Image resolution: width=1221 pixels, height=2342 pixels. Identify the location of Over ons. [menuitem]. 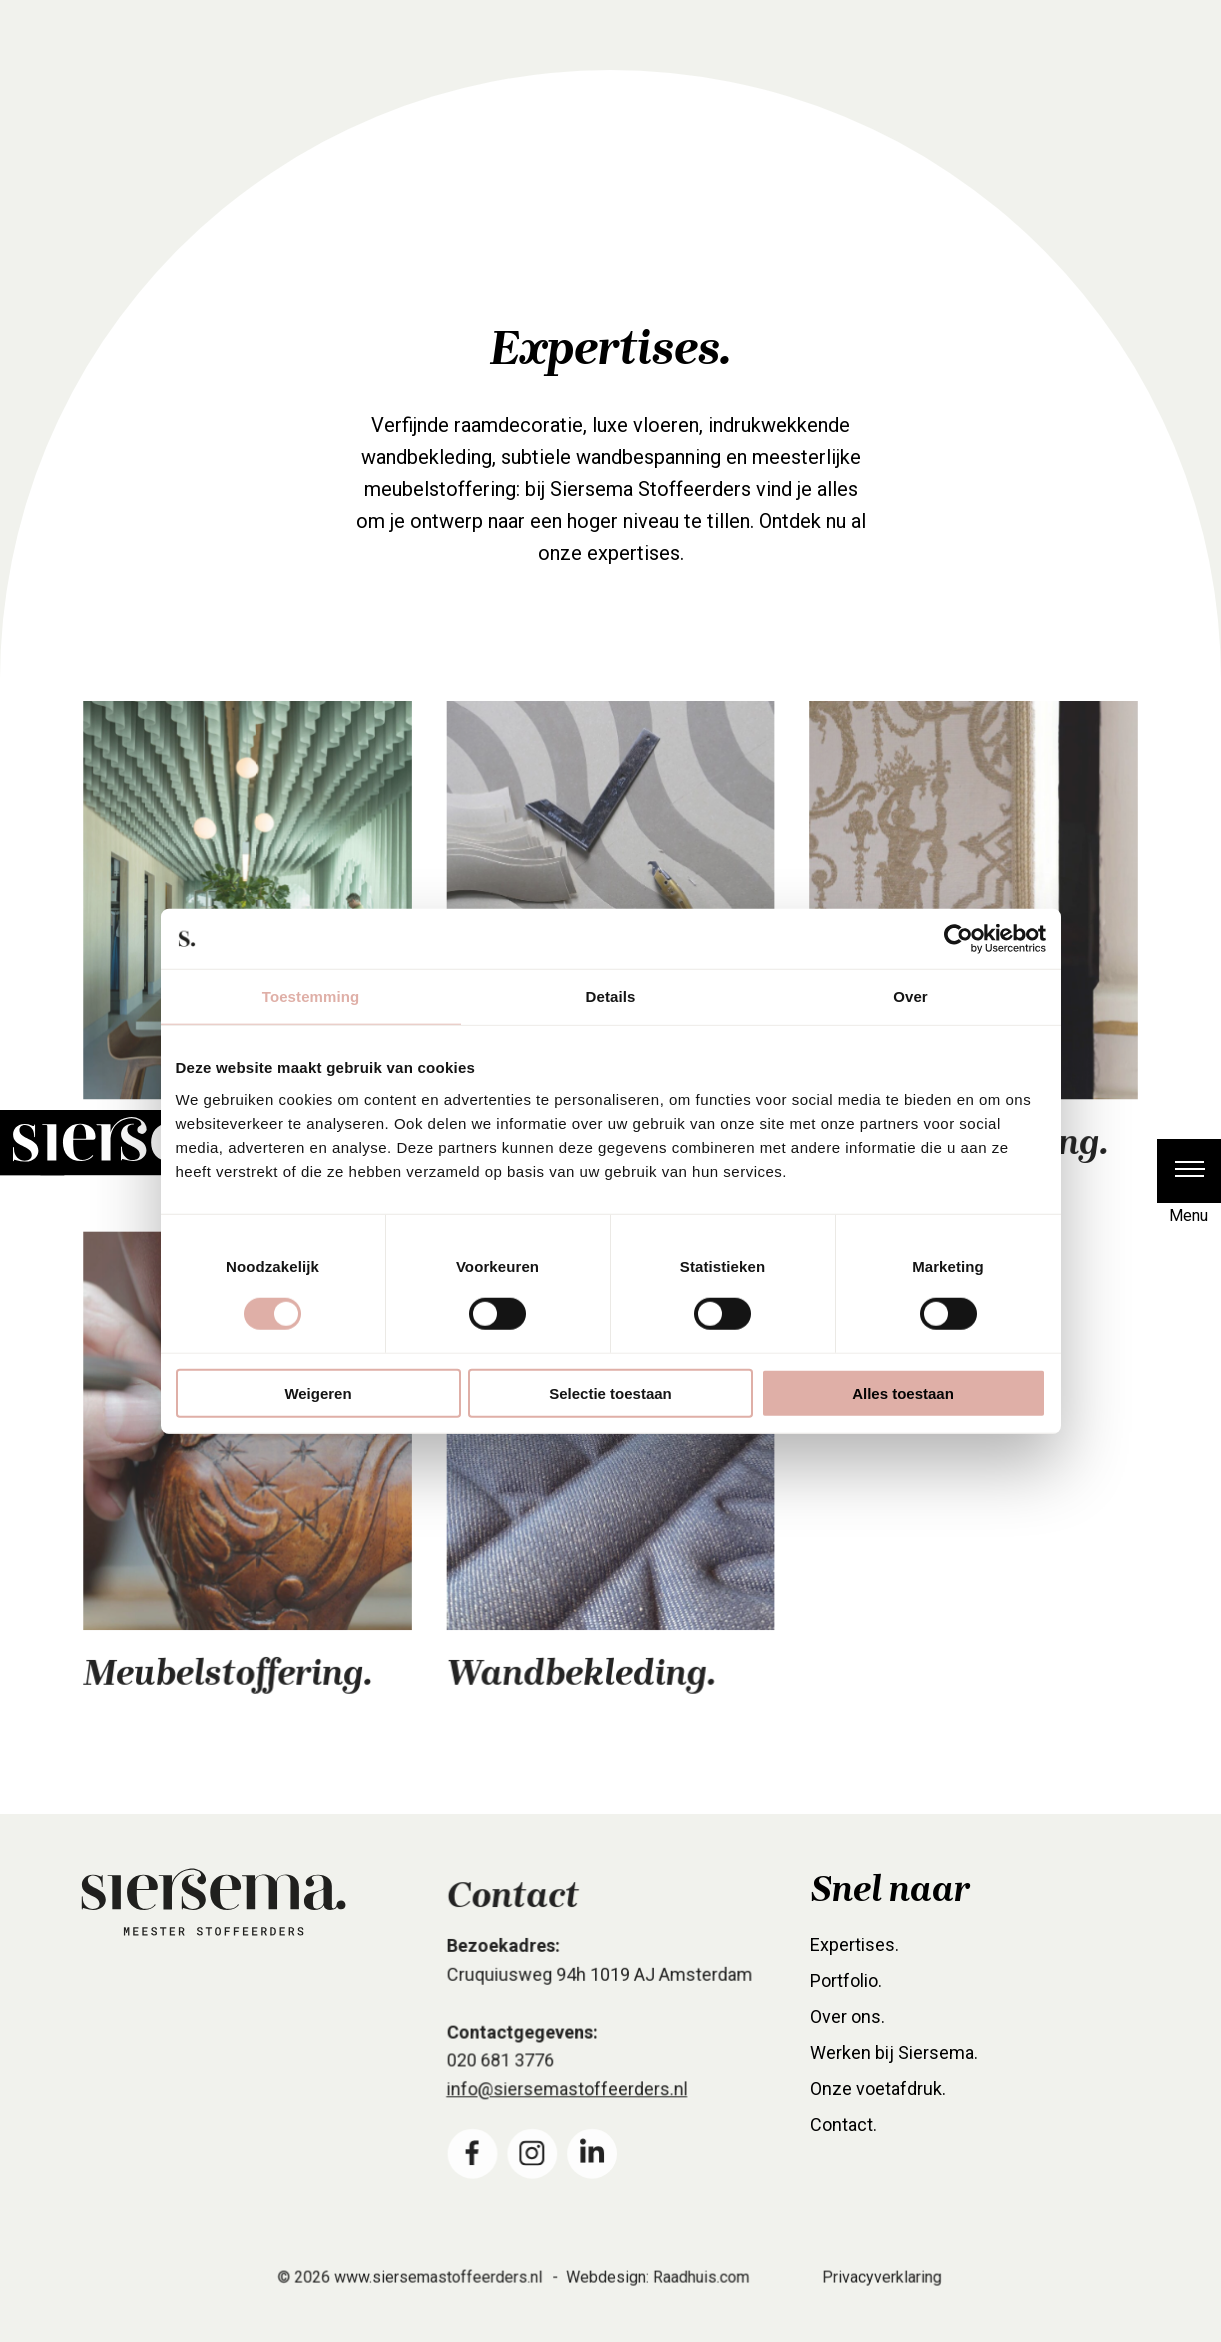
(849, 2039).